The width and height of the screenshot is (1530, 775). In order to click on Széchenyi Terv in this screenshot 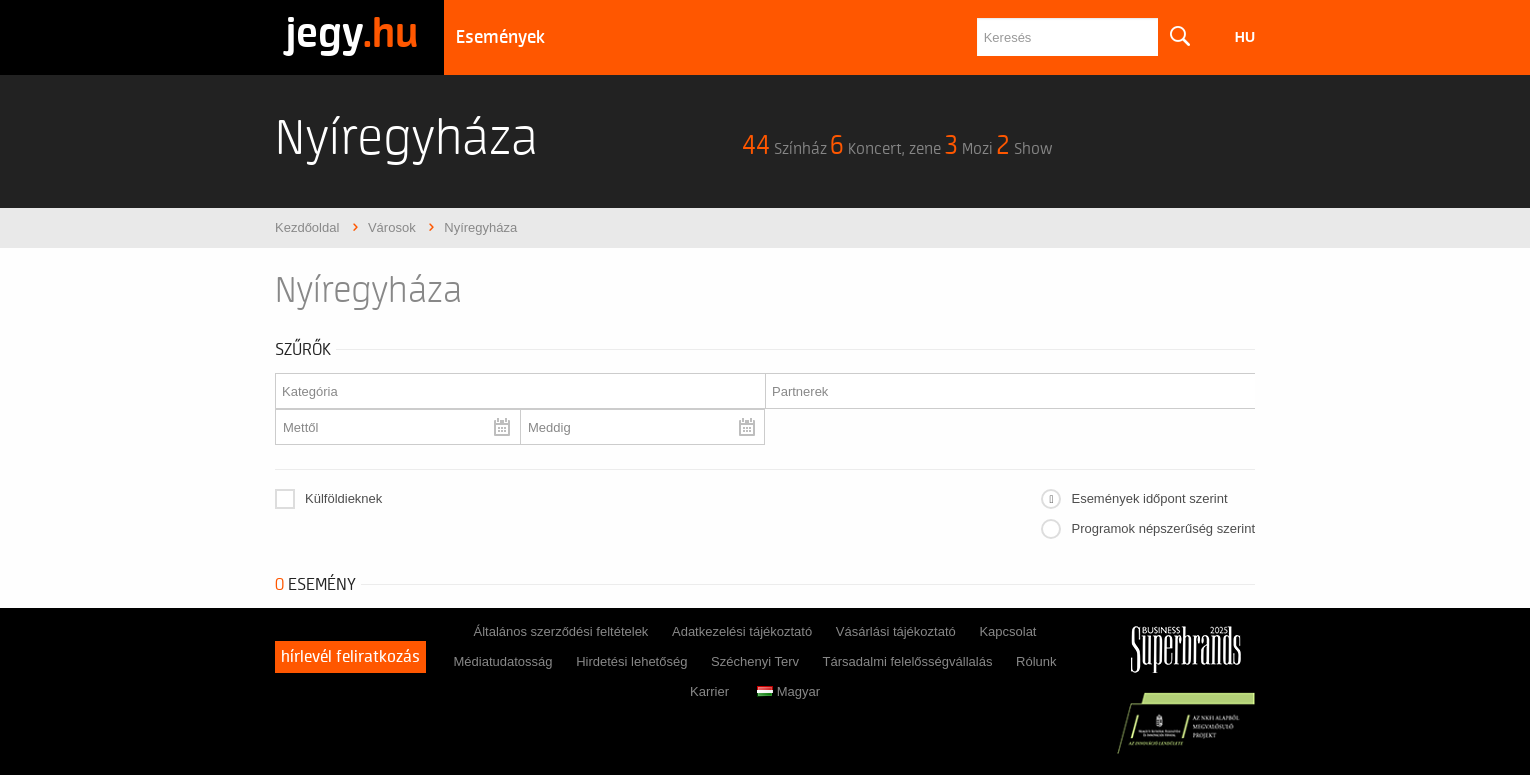, I will do `click(755, 661)`.